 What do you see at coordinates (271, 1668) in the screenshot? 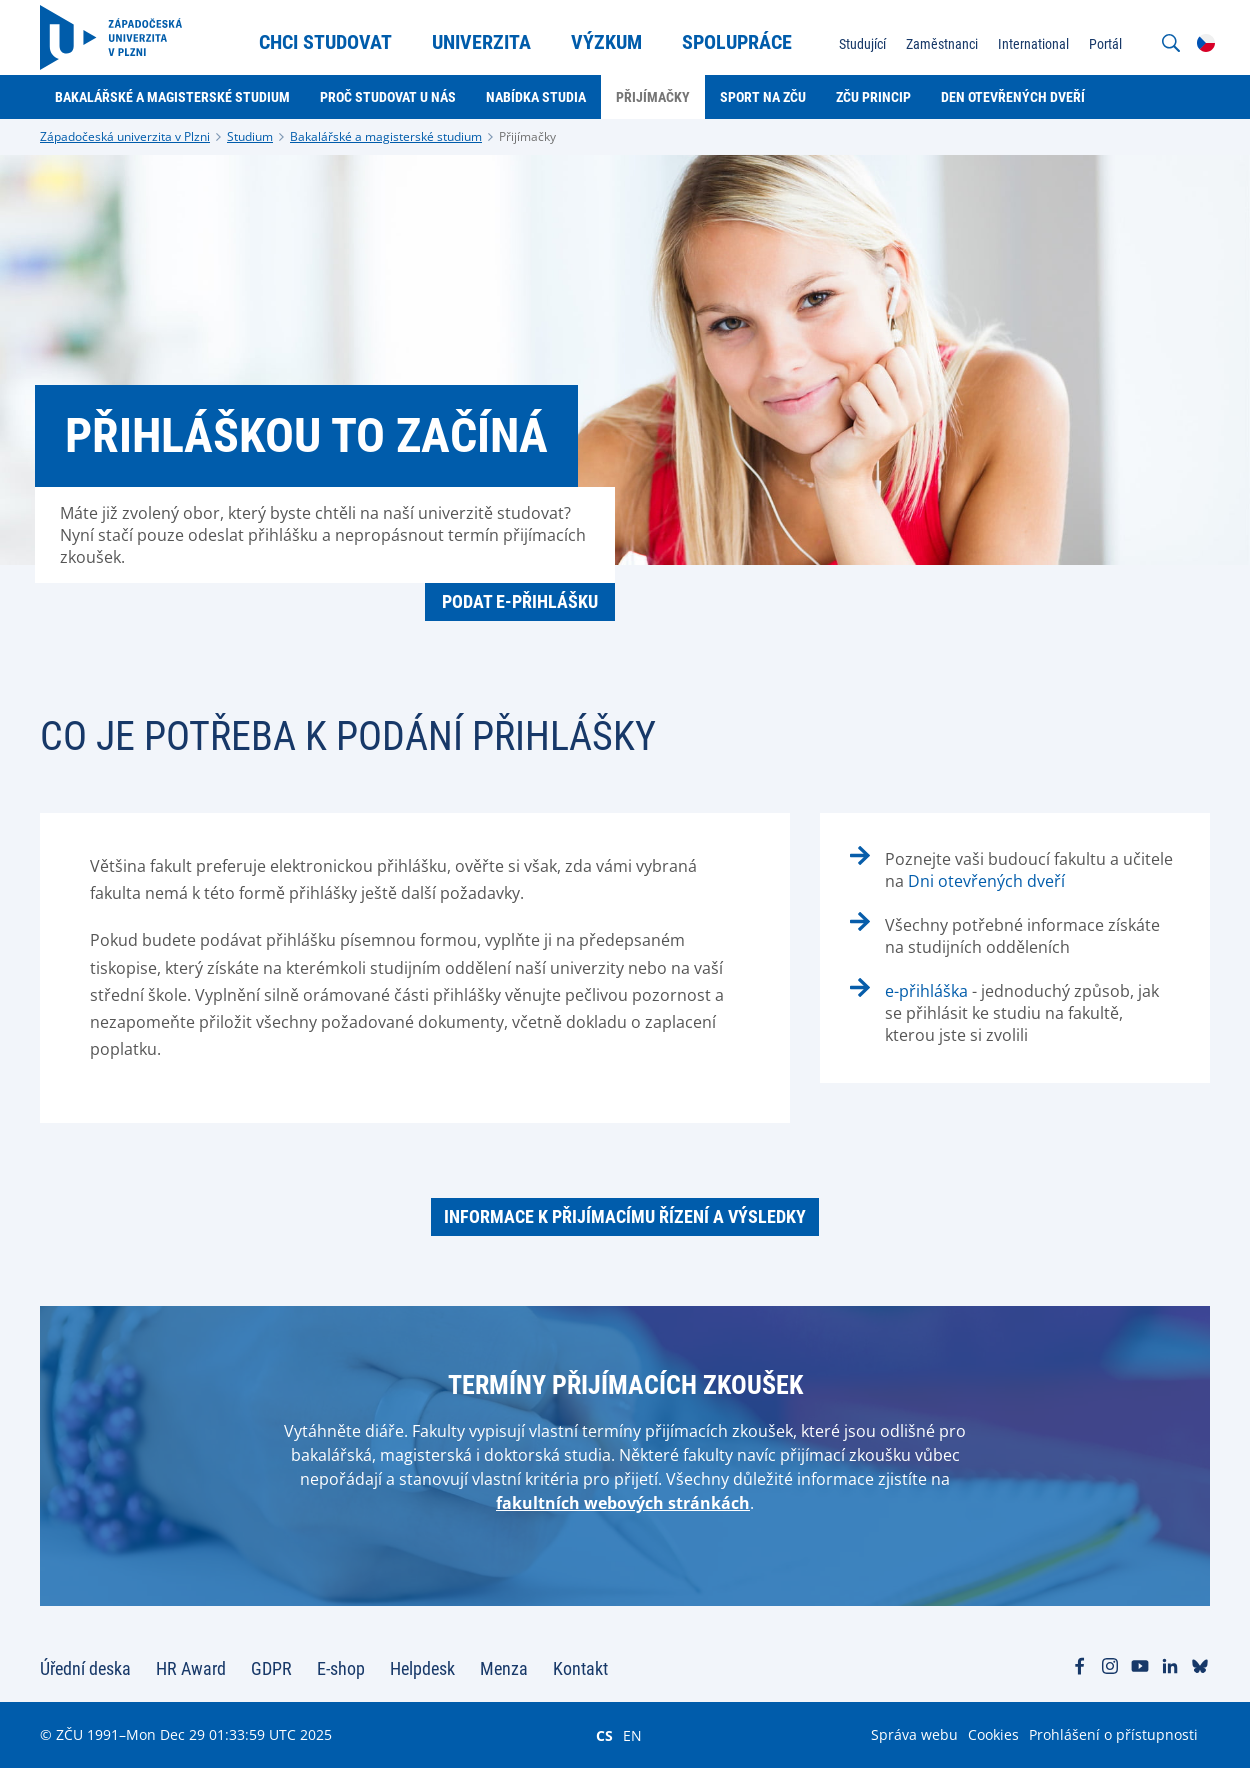
I see `GDPR` at bounding box center [271, 1668].